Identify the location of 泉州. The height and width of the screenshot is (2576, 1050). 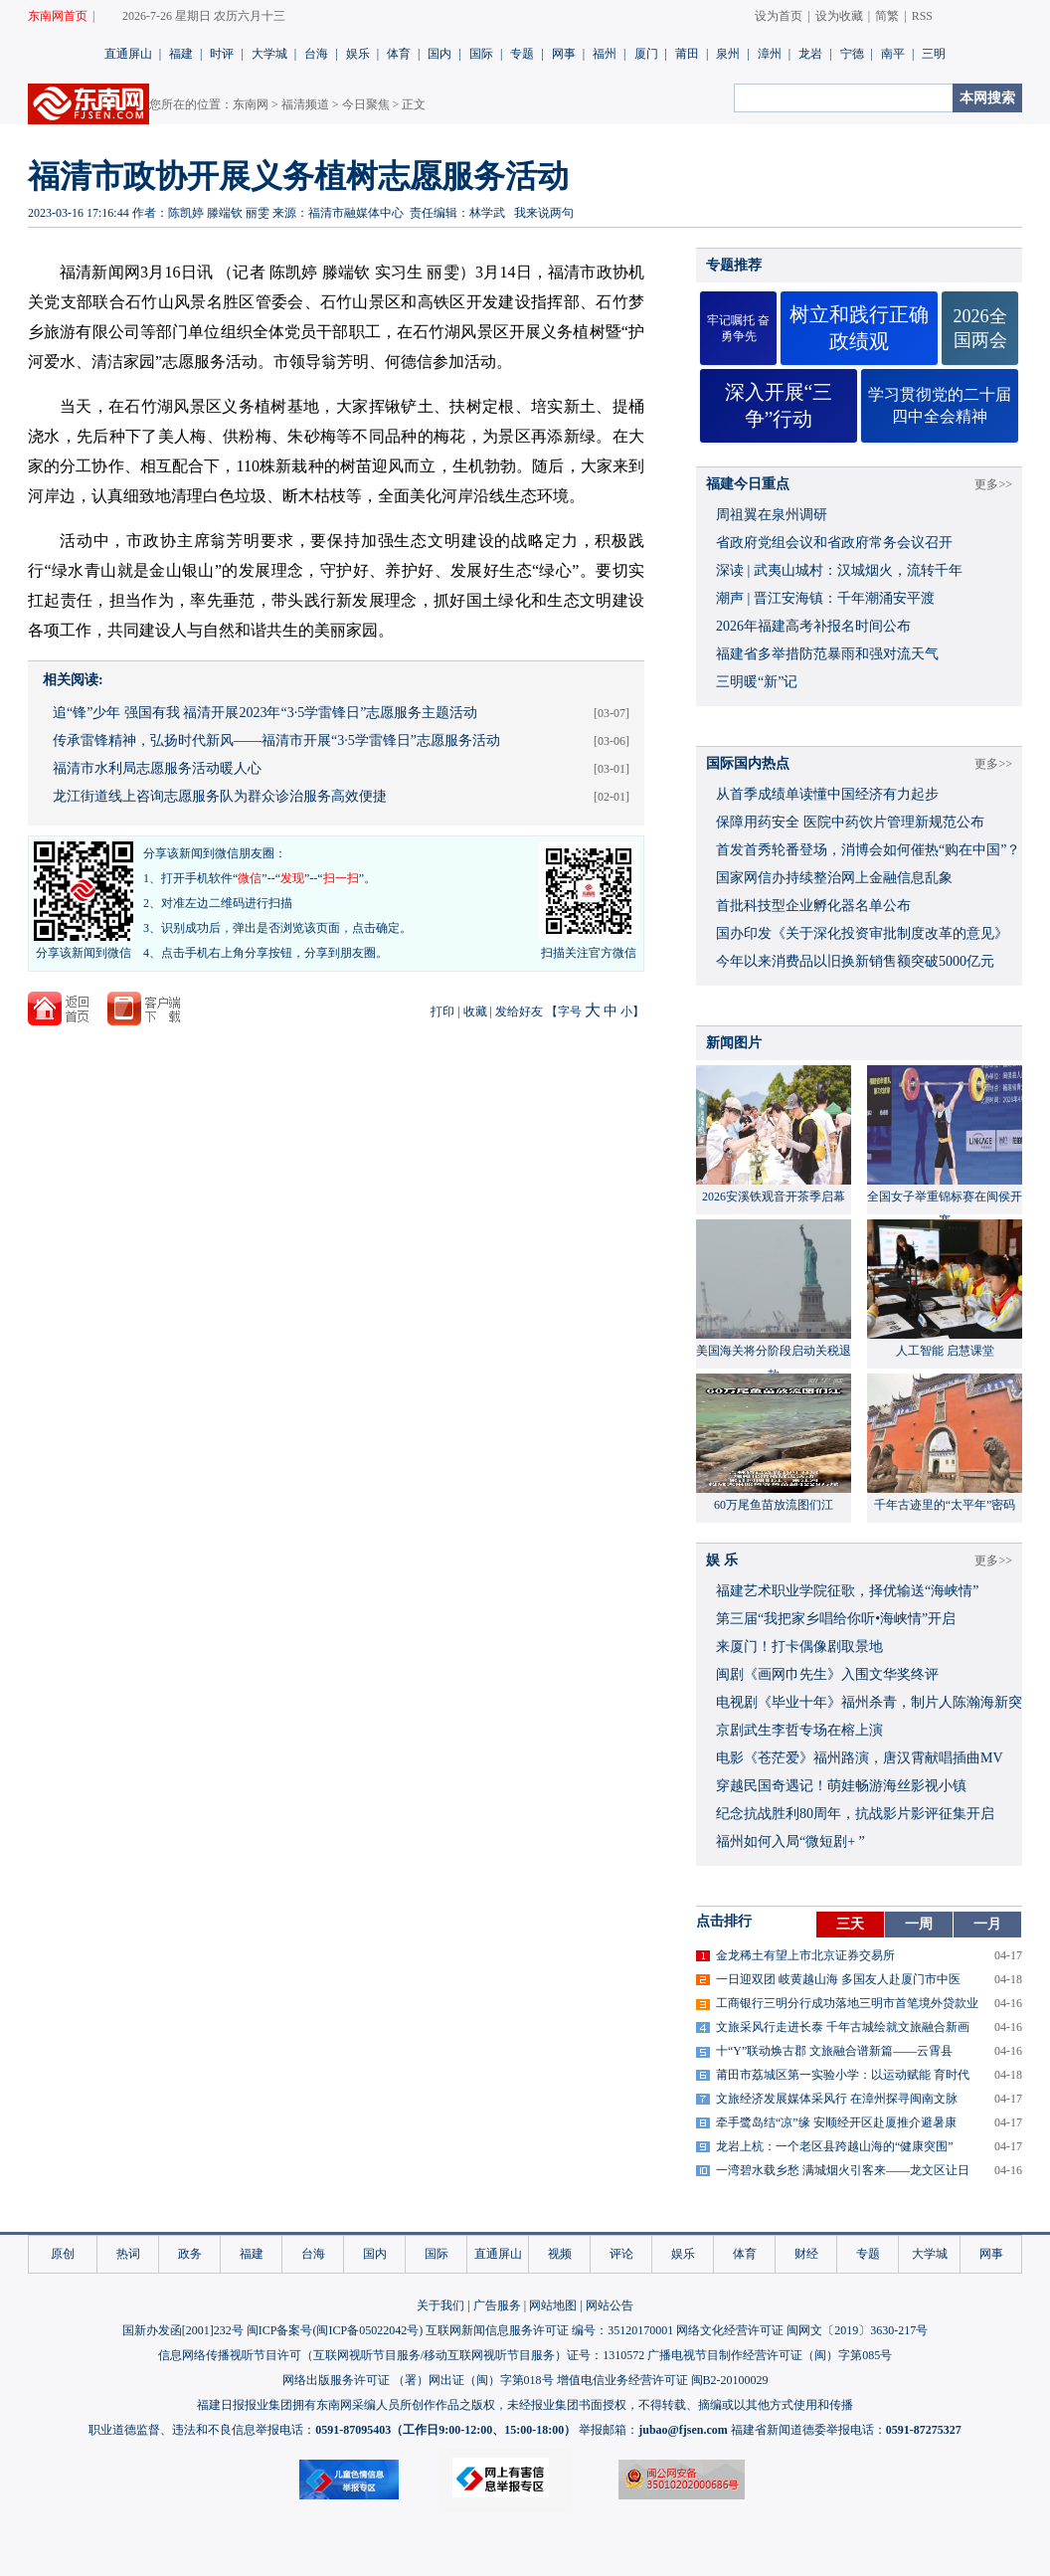
(728, 54).